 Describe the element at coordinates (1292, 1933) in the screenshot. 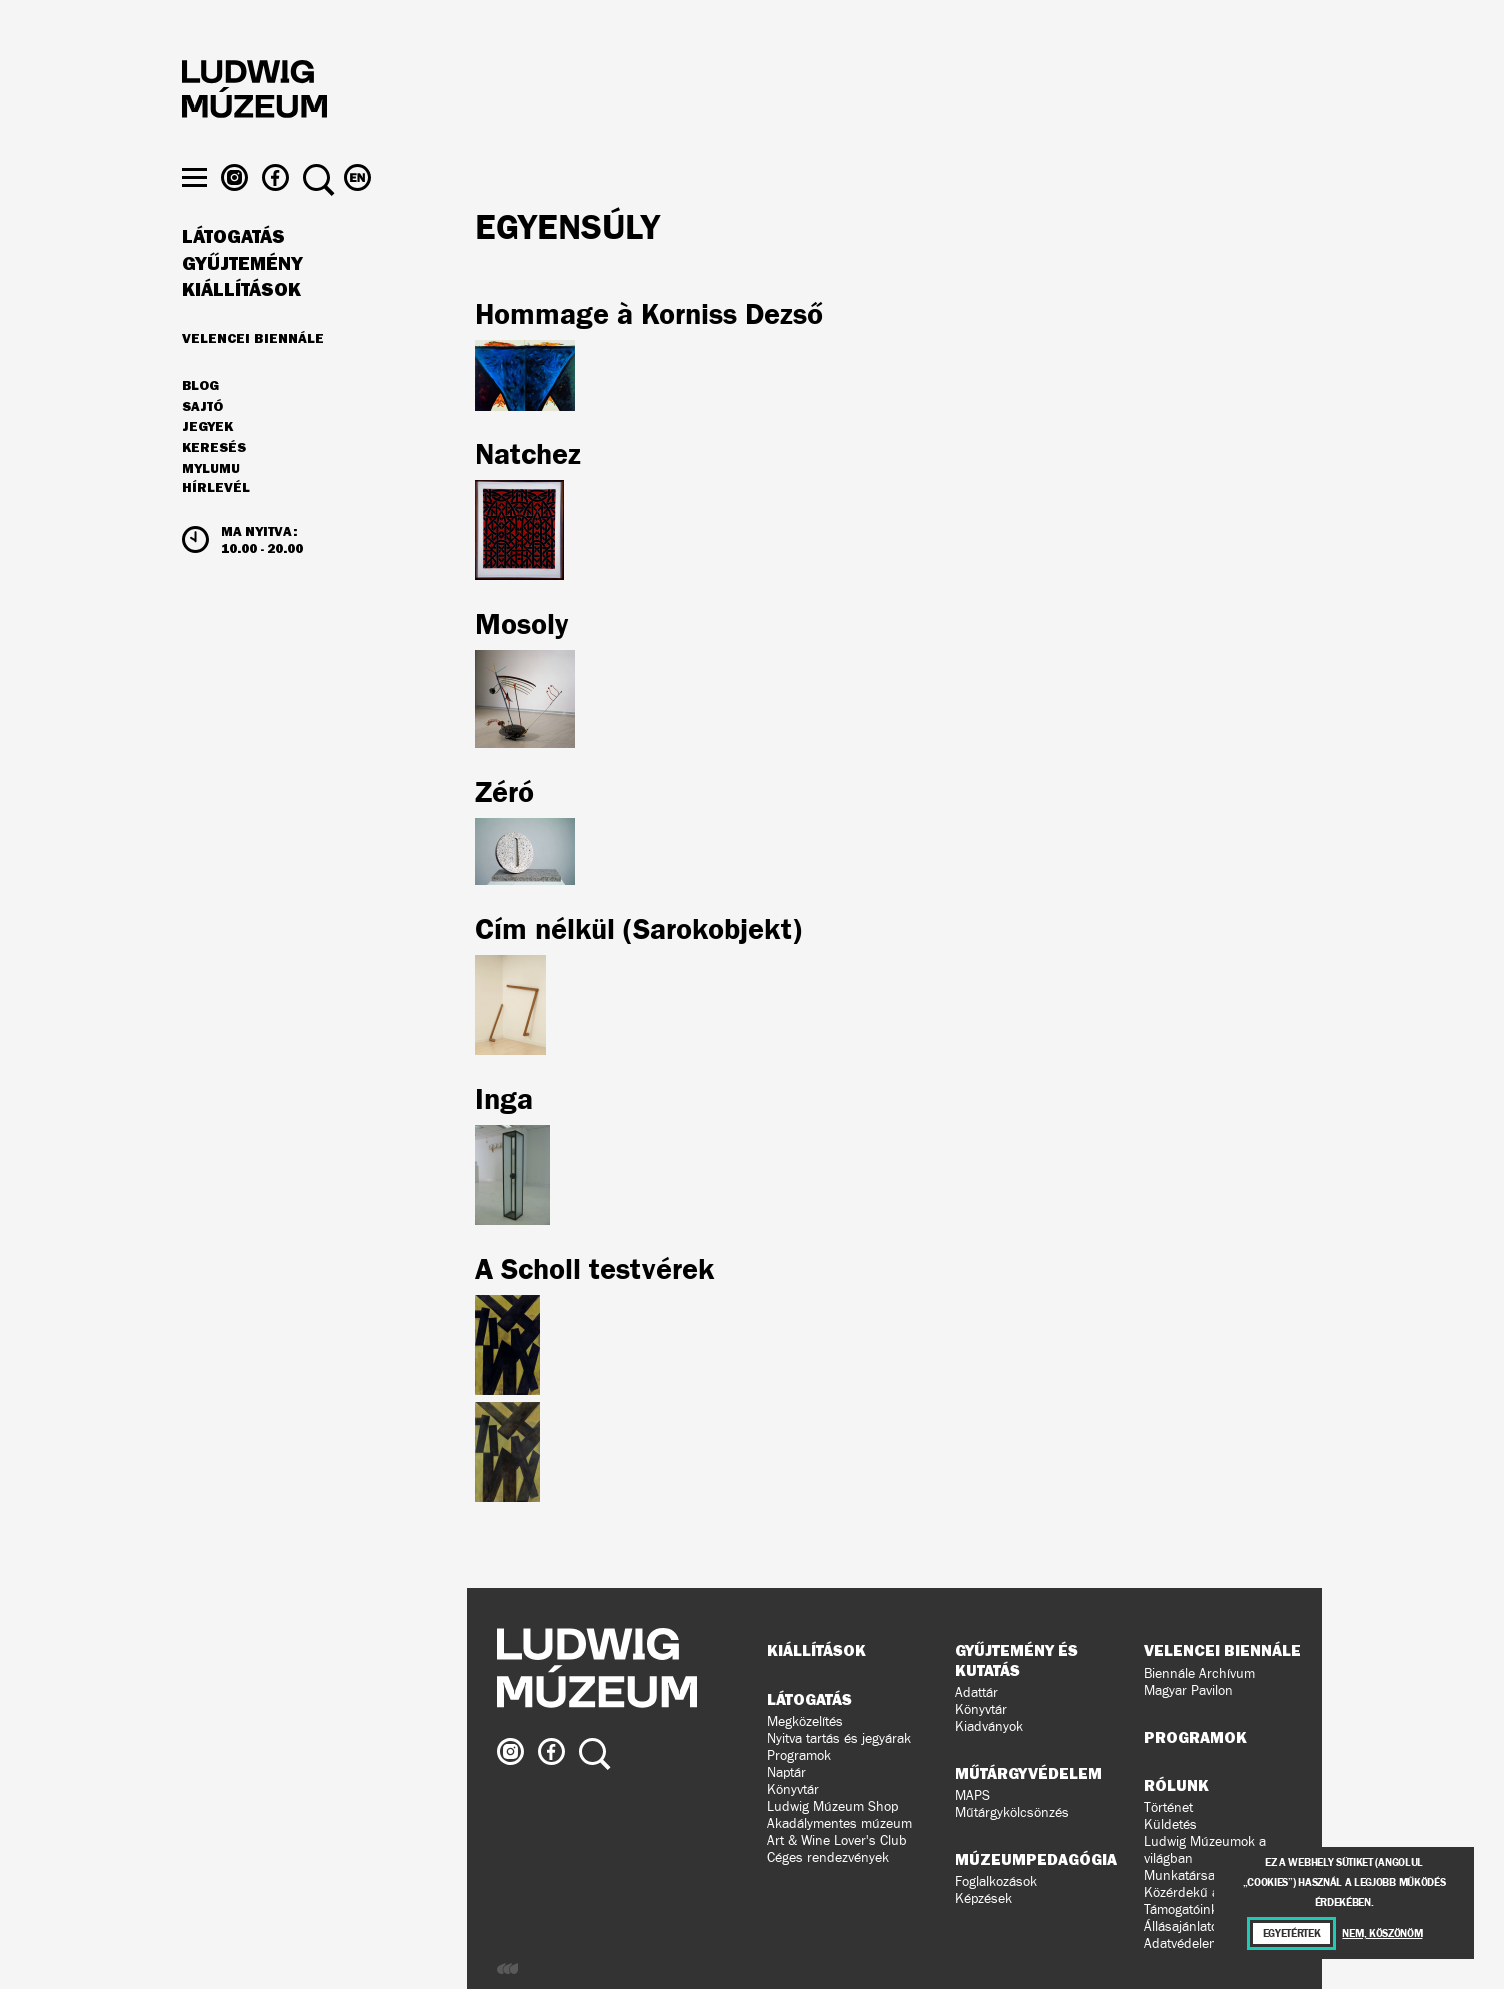

I see `Egyetértek` at that location.